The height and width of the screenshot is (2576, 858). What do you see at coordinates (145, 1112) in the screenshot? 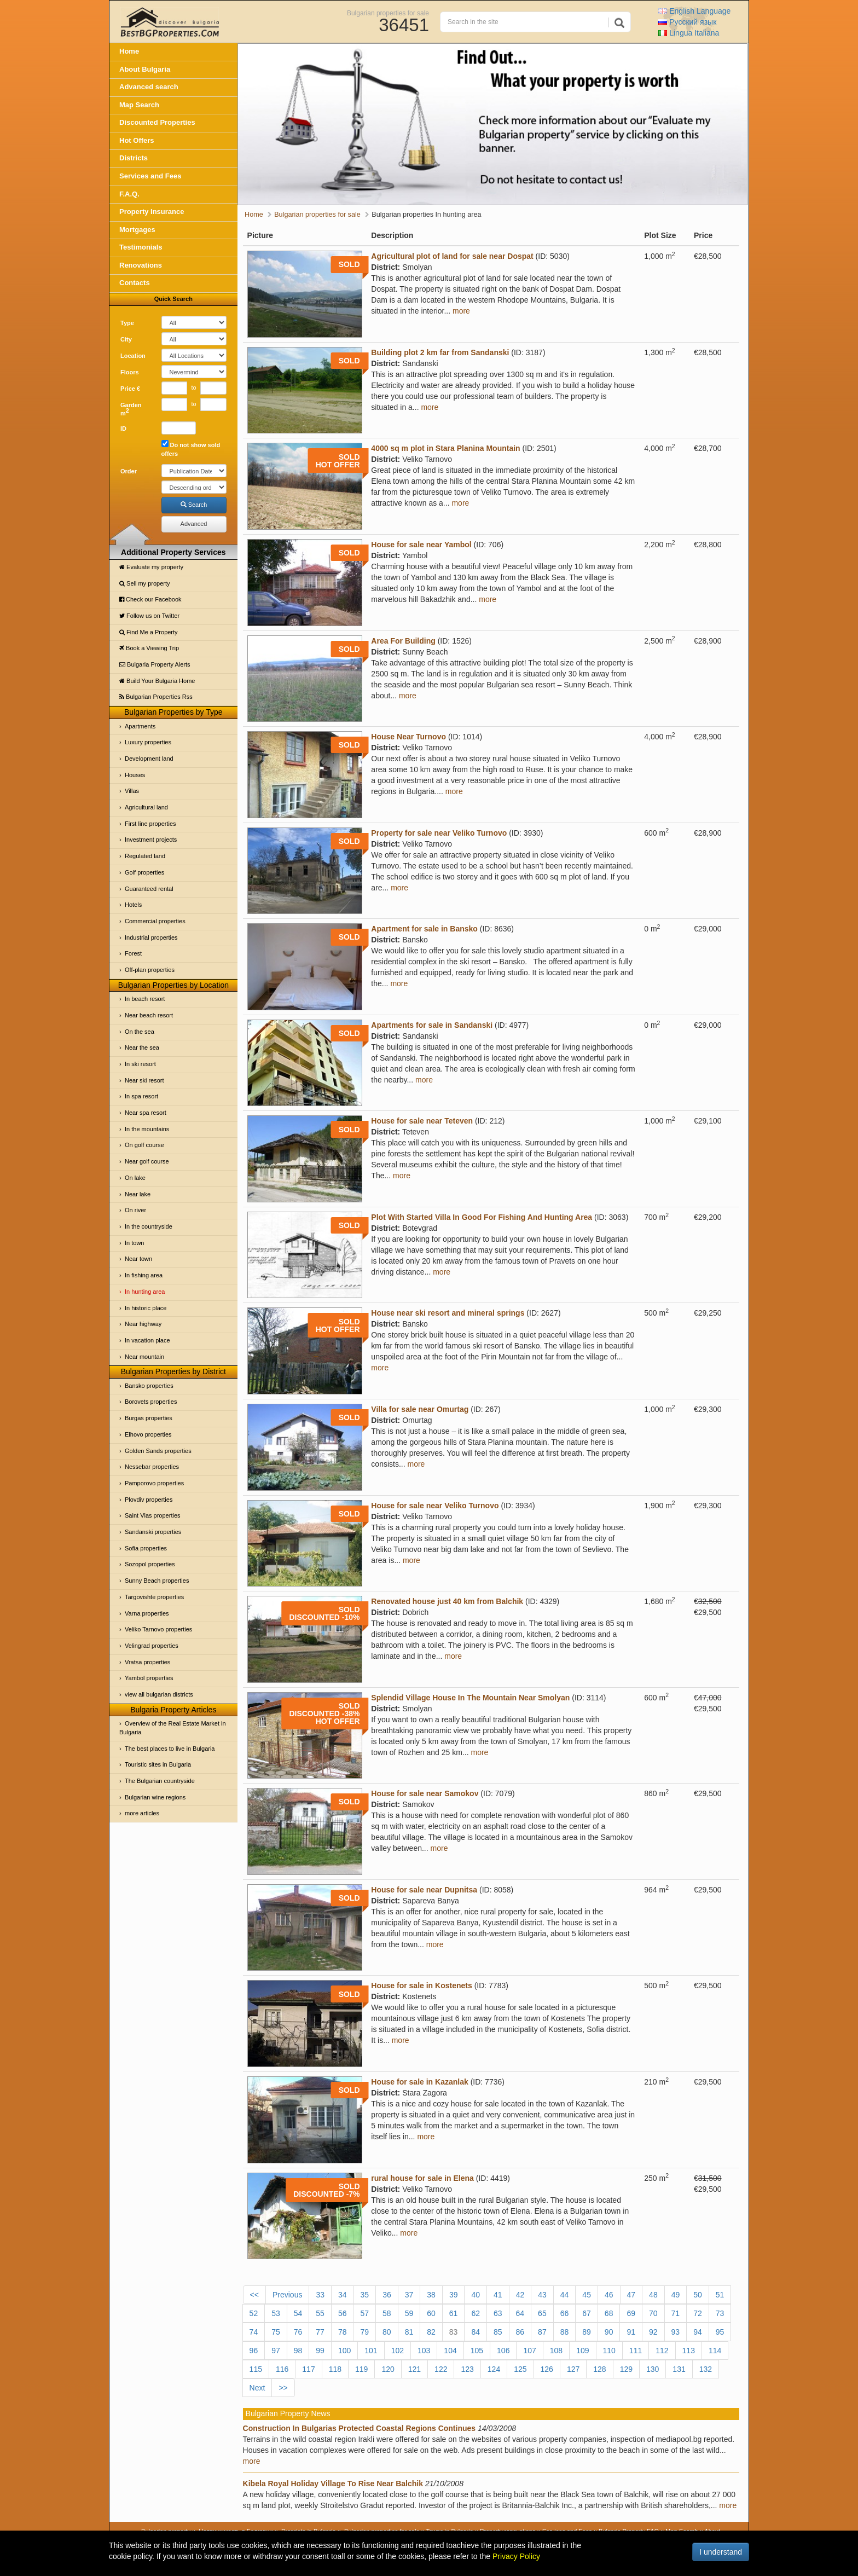
I see `Near spa resort` at bounding box center [145, 1112].